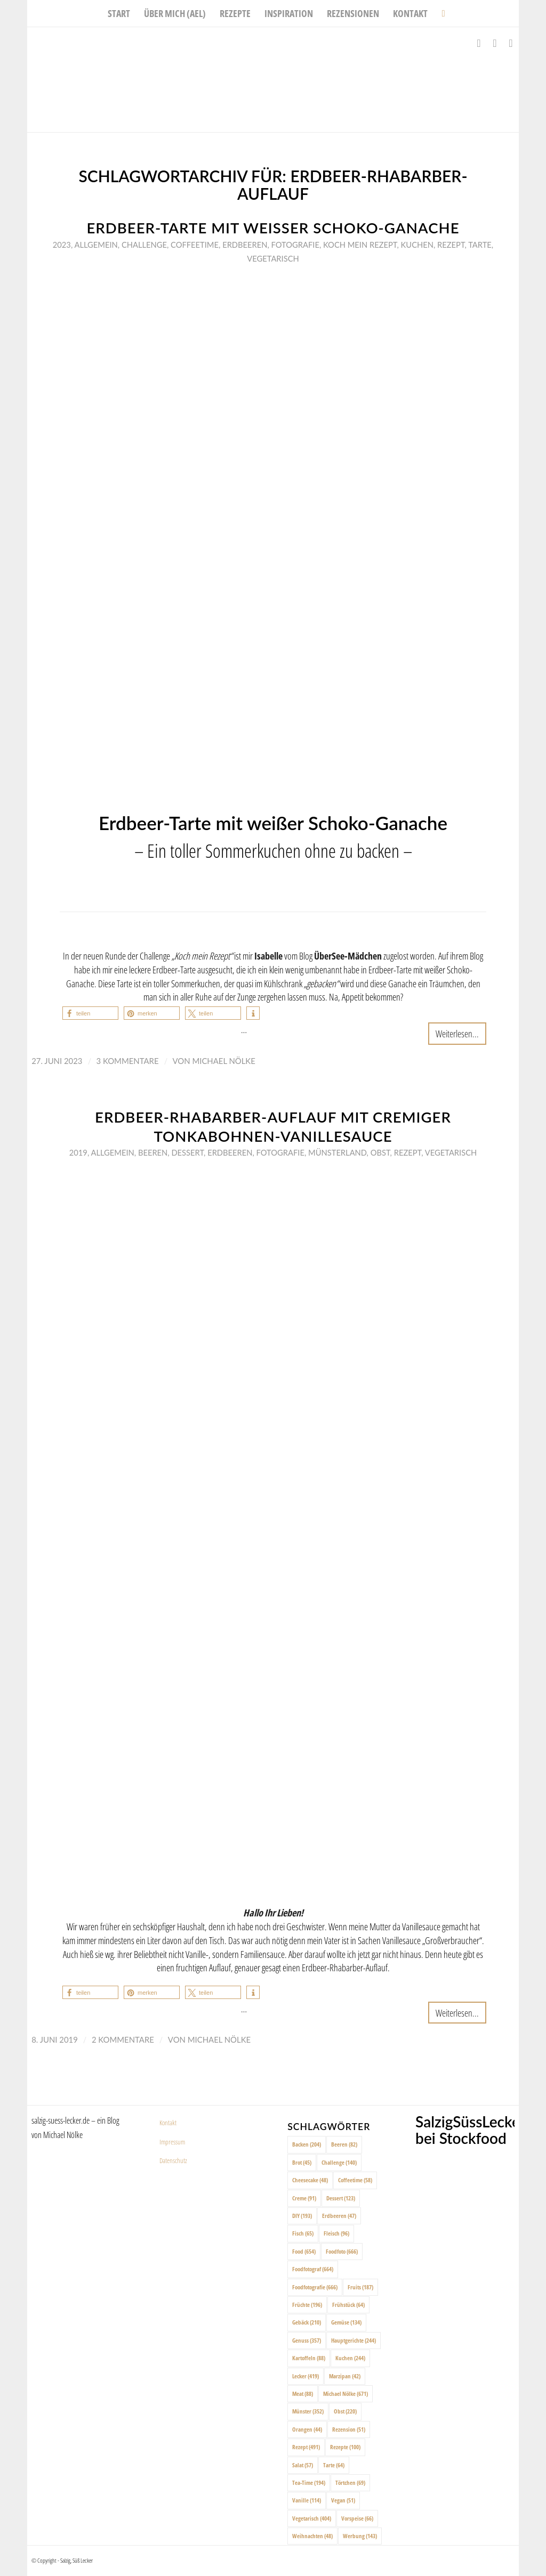  Describe the element at coordinates (511, 43) in the screenshot. I see `[Link zu Pinterest]` at that location.